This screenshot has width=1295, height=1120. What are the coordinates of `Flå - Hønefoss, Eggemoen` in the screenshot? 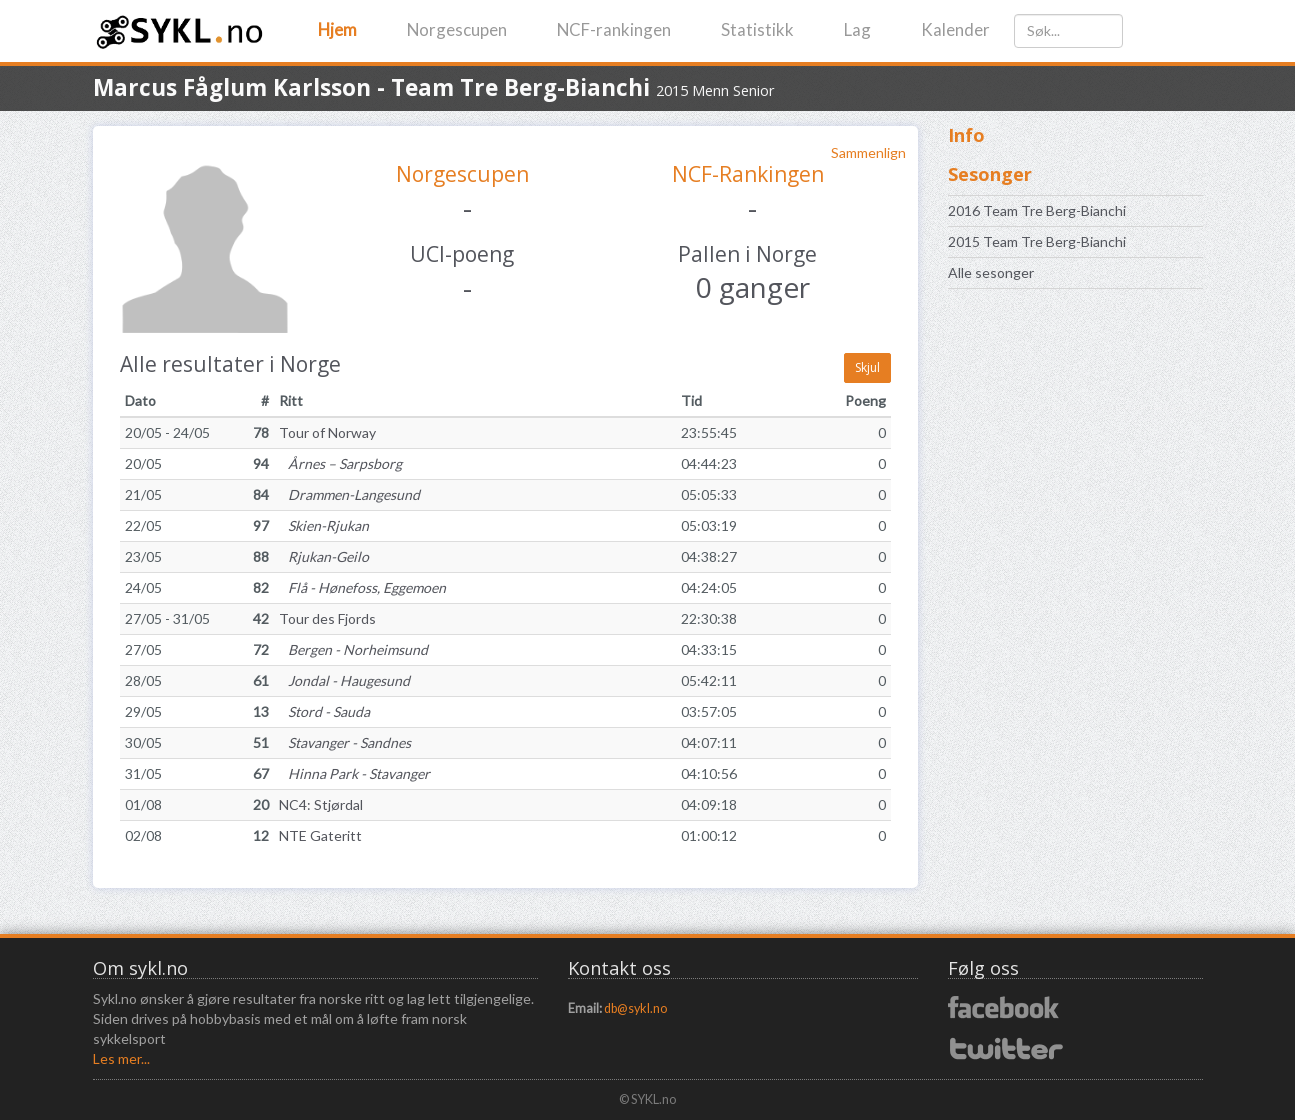 It's located at (362, 587).